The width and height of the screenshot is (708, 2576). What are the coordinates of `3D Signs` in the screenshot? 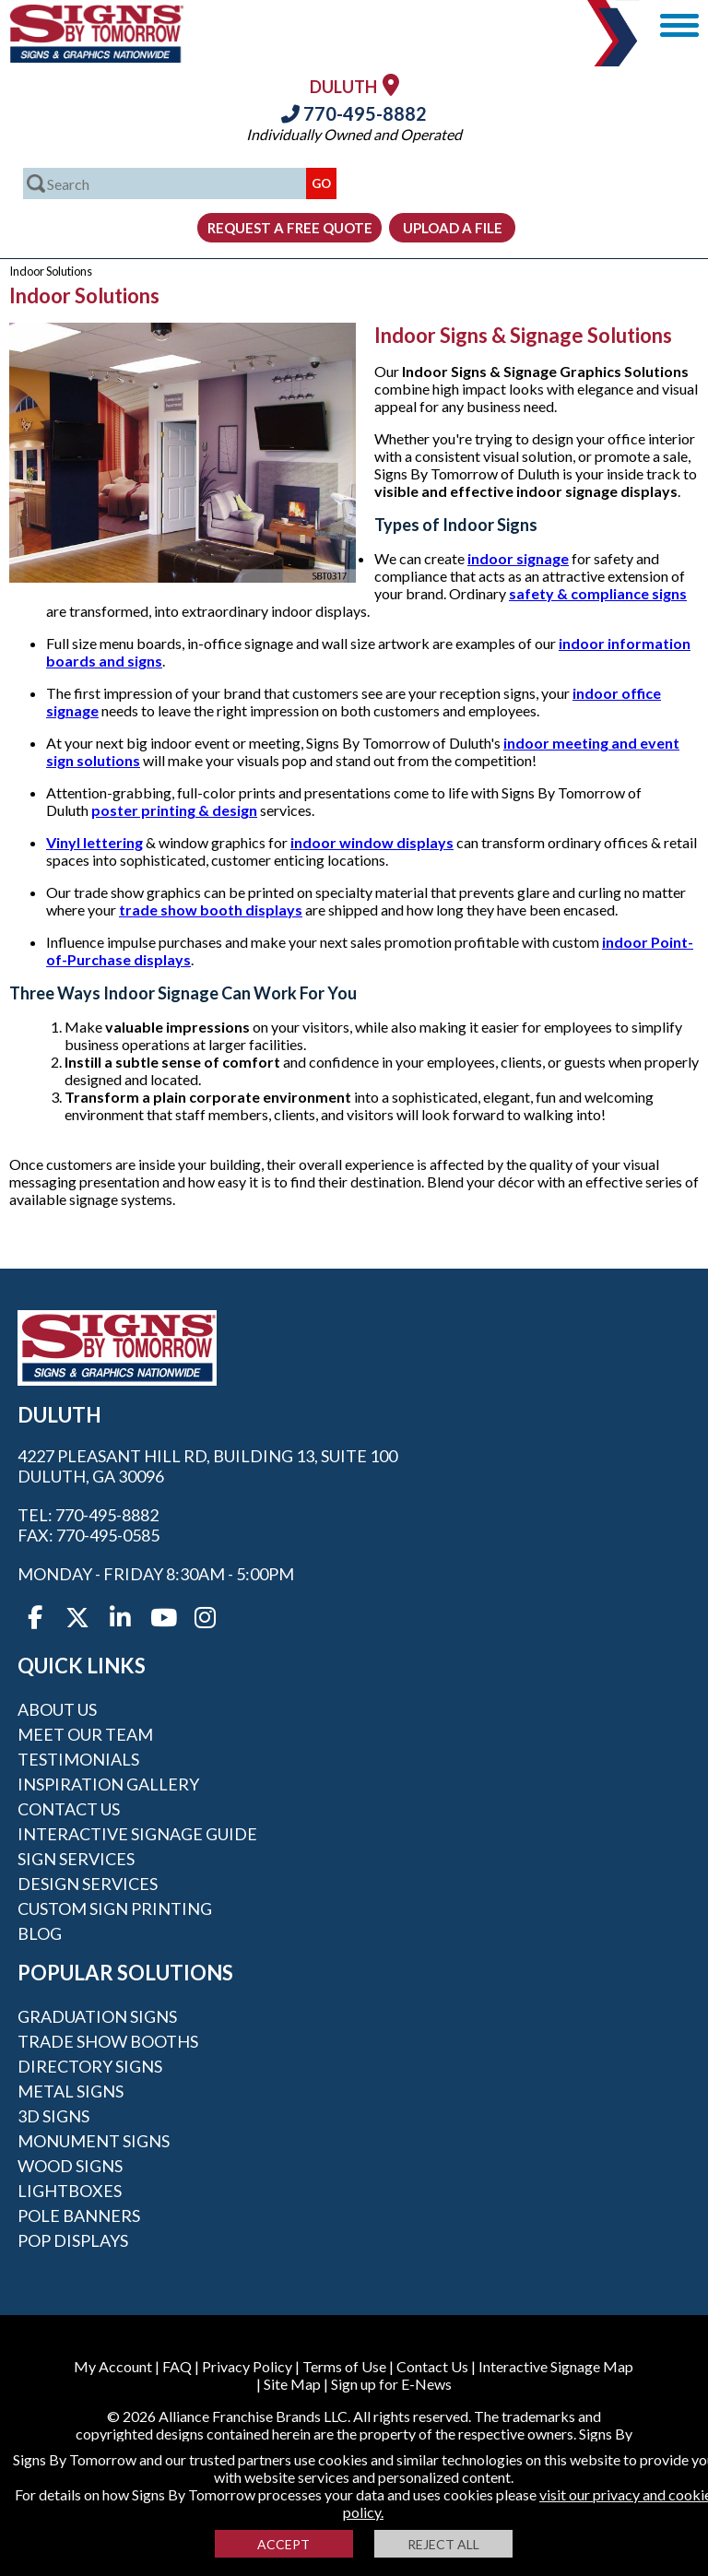 It's located at (53, 2116).